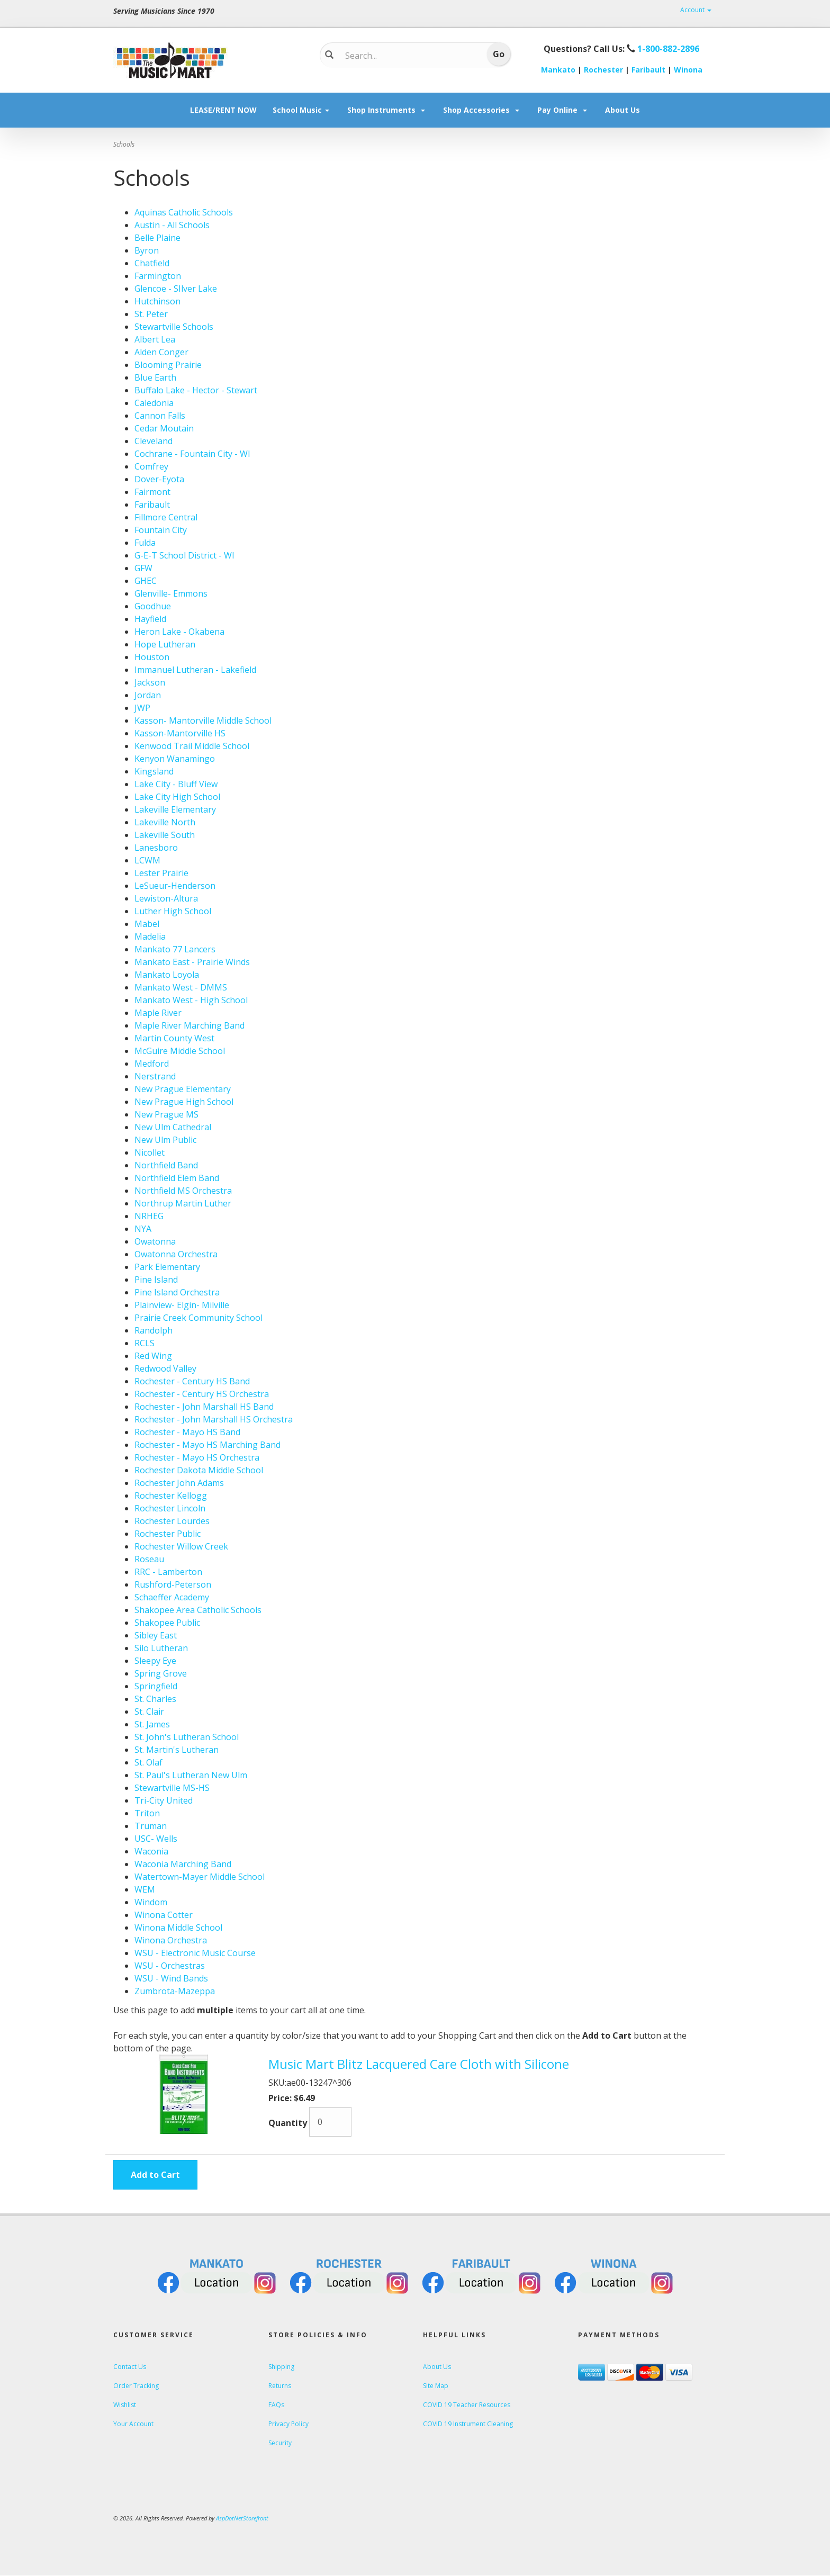  What do you see at coordinates (207, 1445) in the screenshot?
I see `Rochester - Mayo HS Marching Band` at bounding box center [207, 1445].